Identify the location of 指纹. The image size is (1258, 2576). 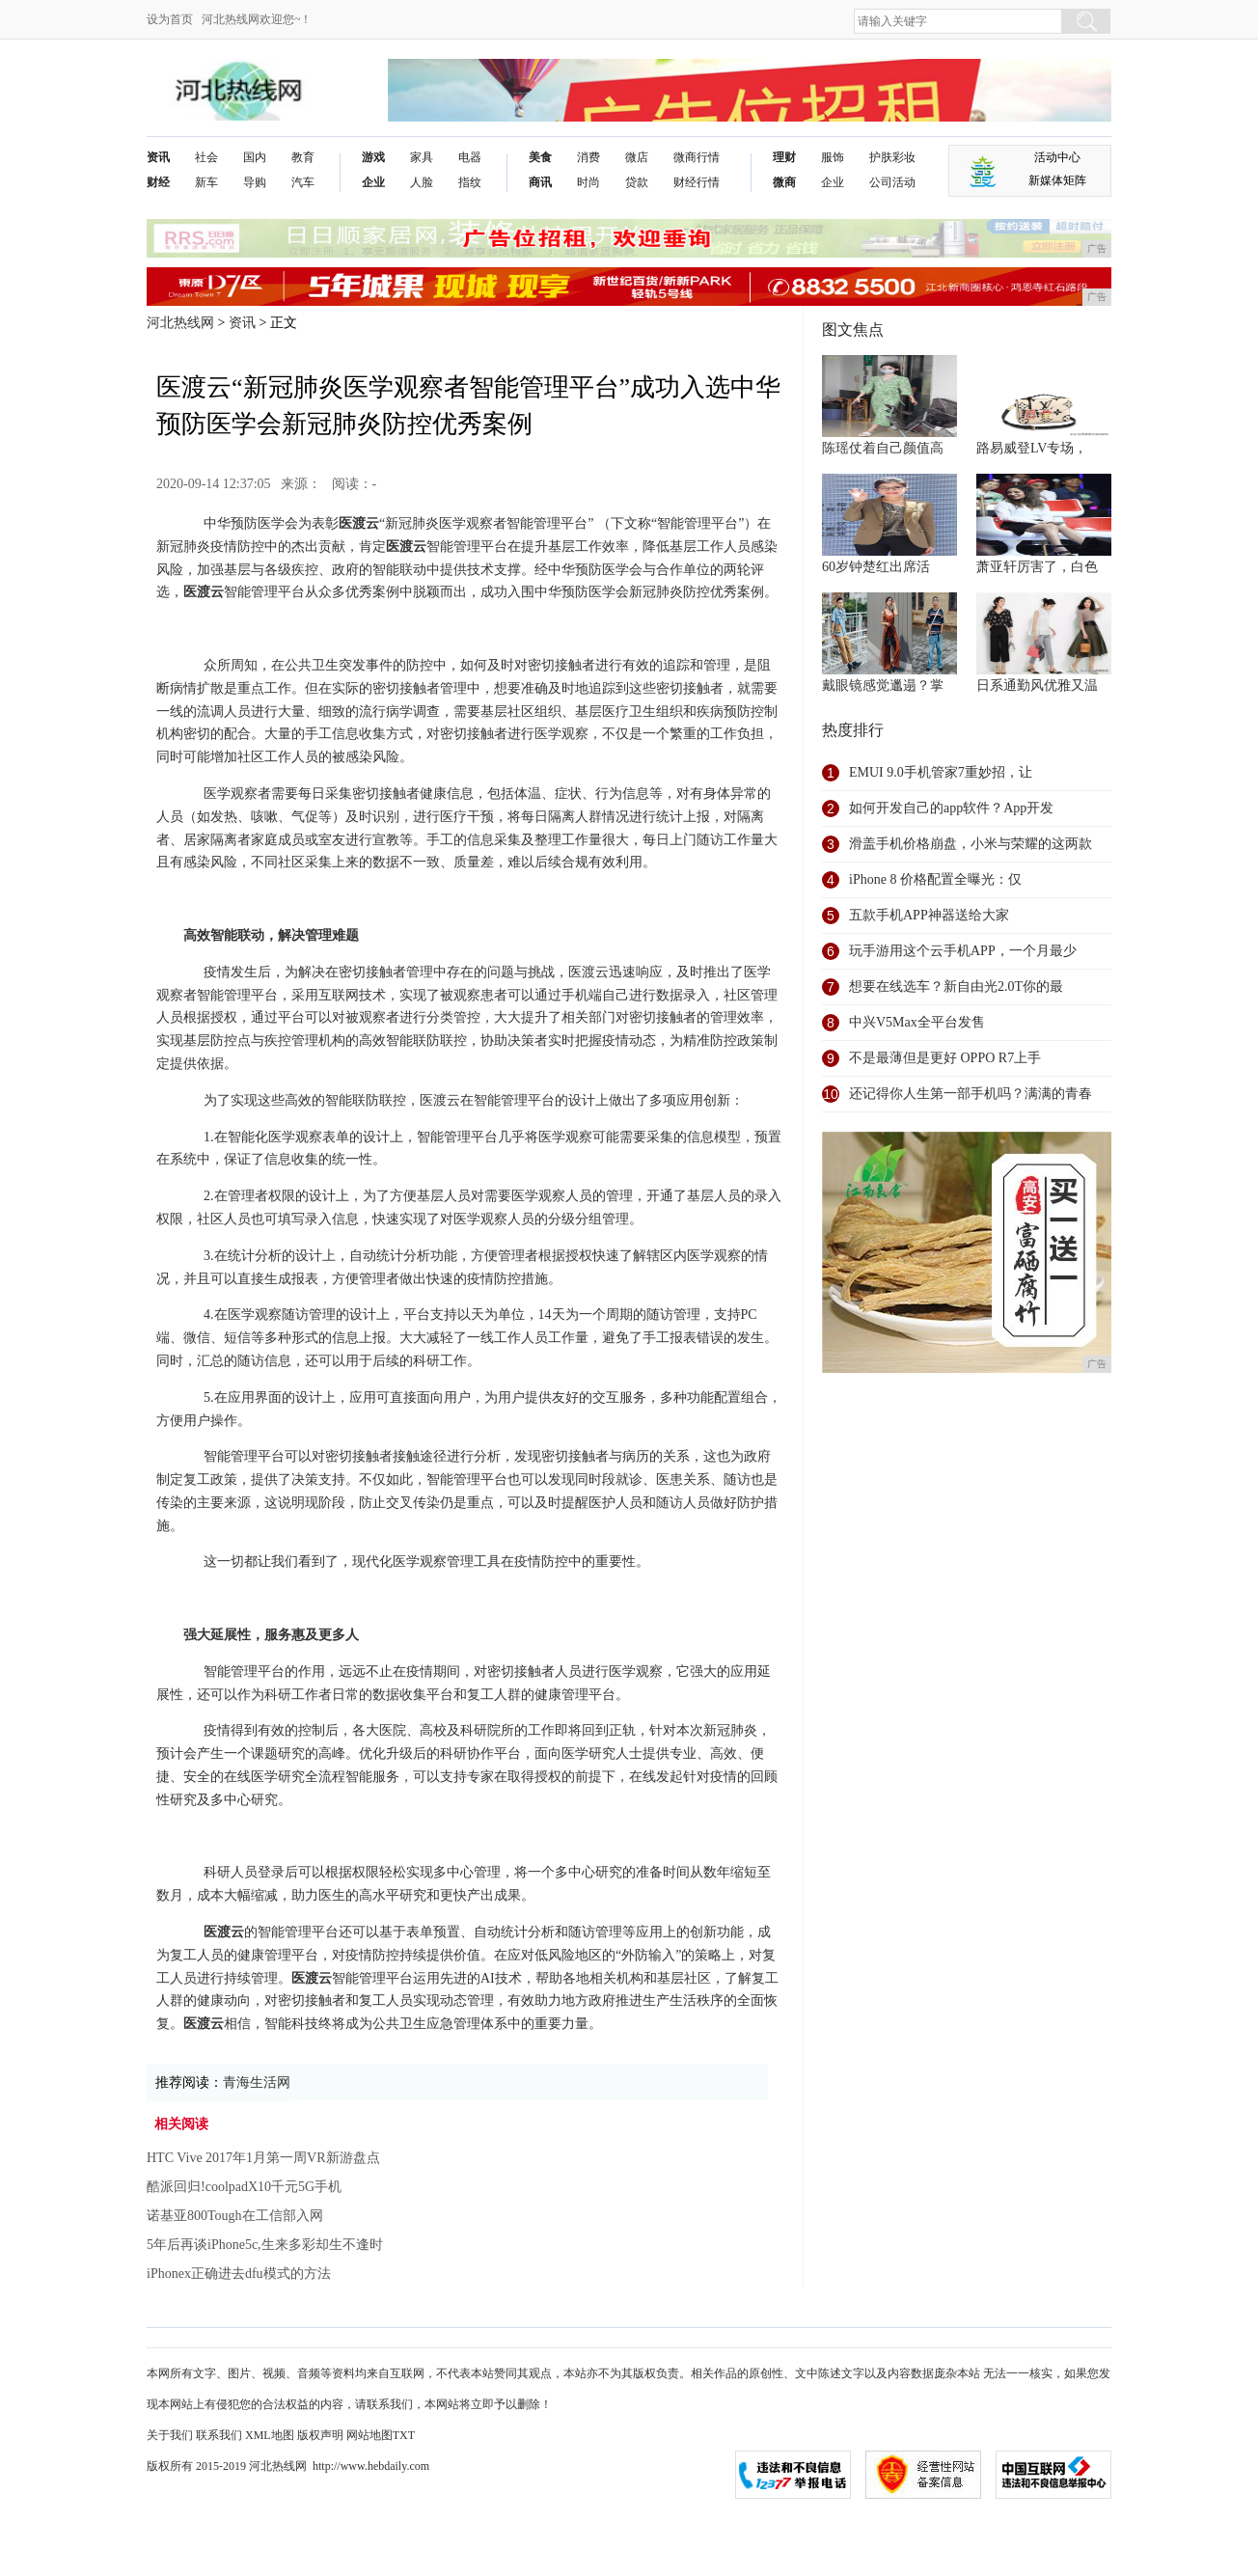
(469, 182).